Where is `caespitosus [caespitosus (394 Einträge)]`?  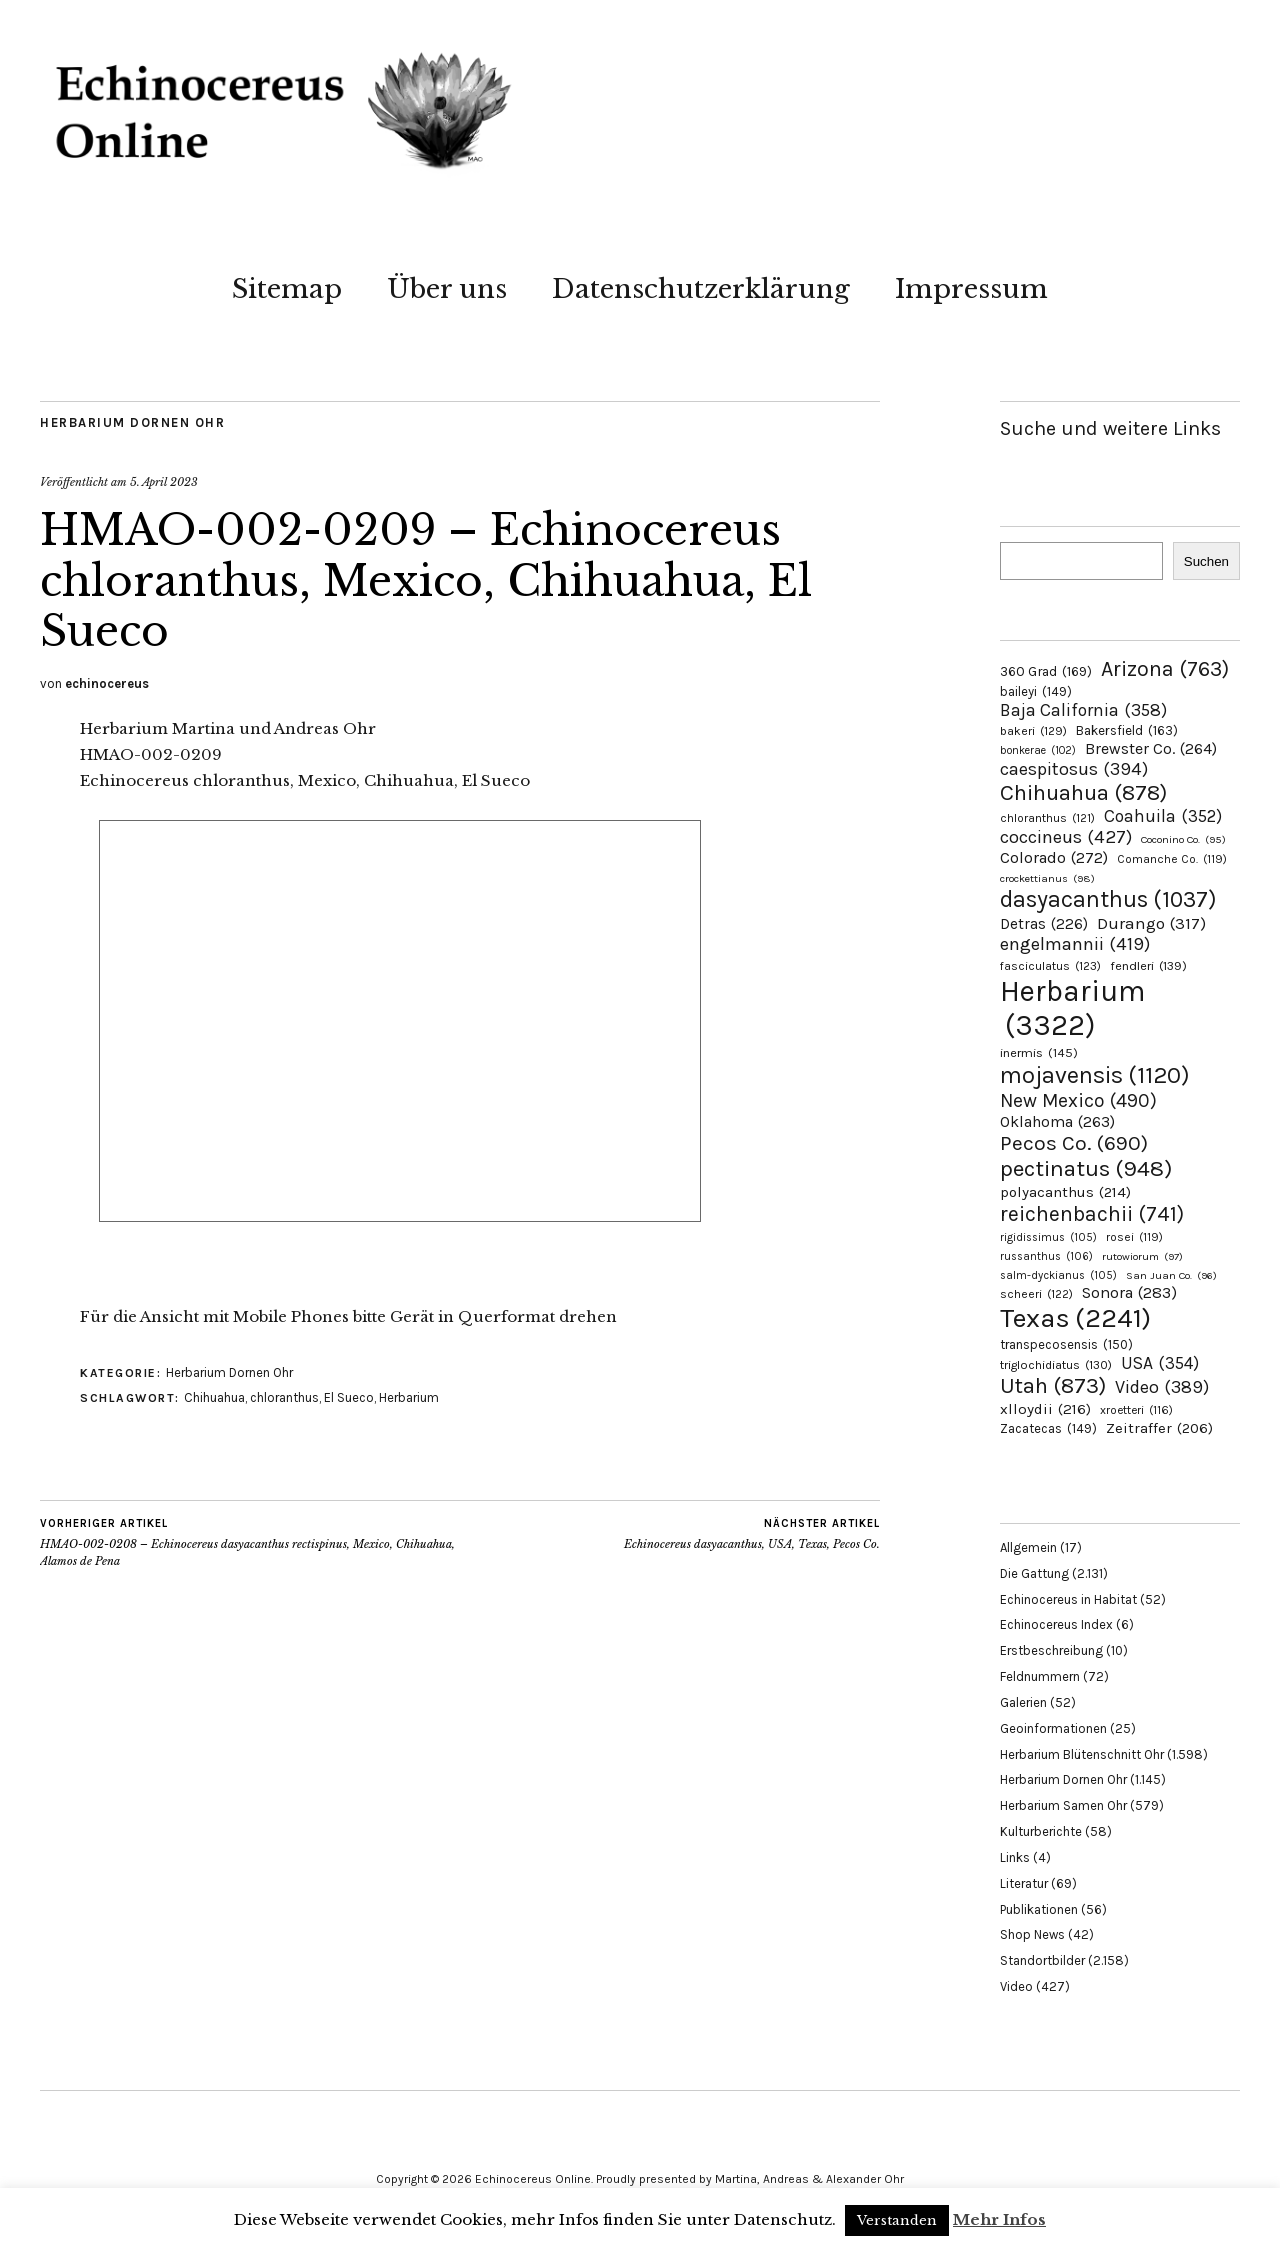
caespitosus [caespitosus (394 Einträge)] is located at coordinates (1074, 769).